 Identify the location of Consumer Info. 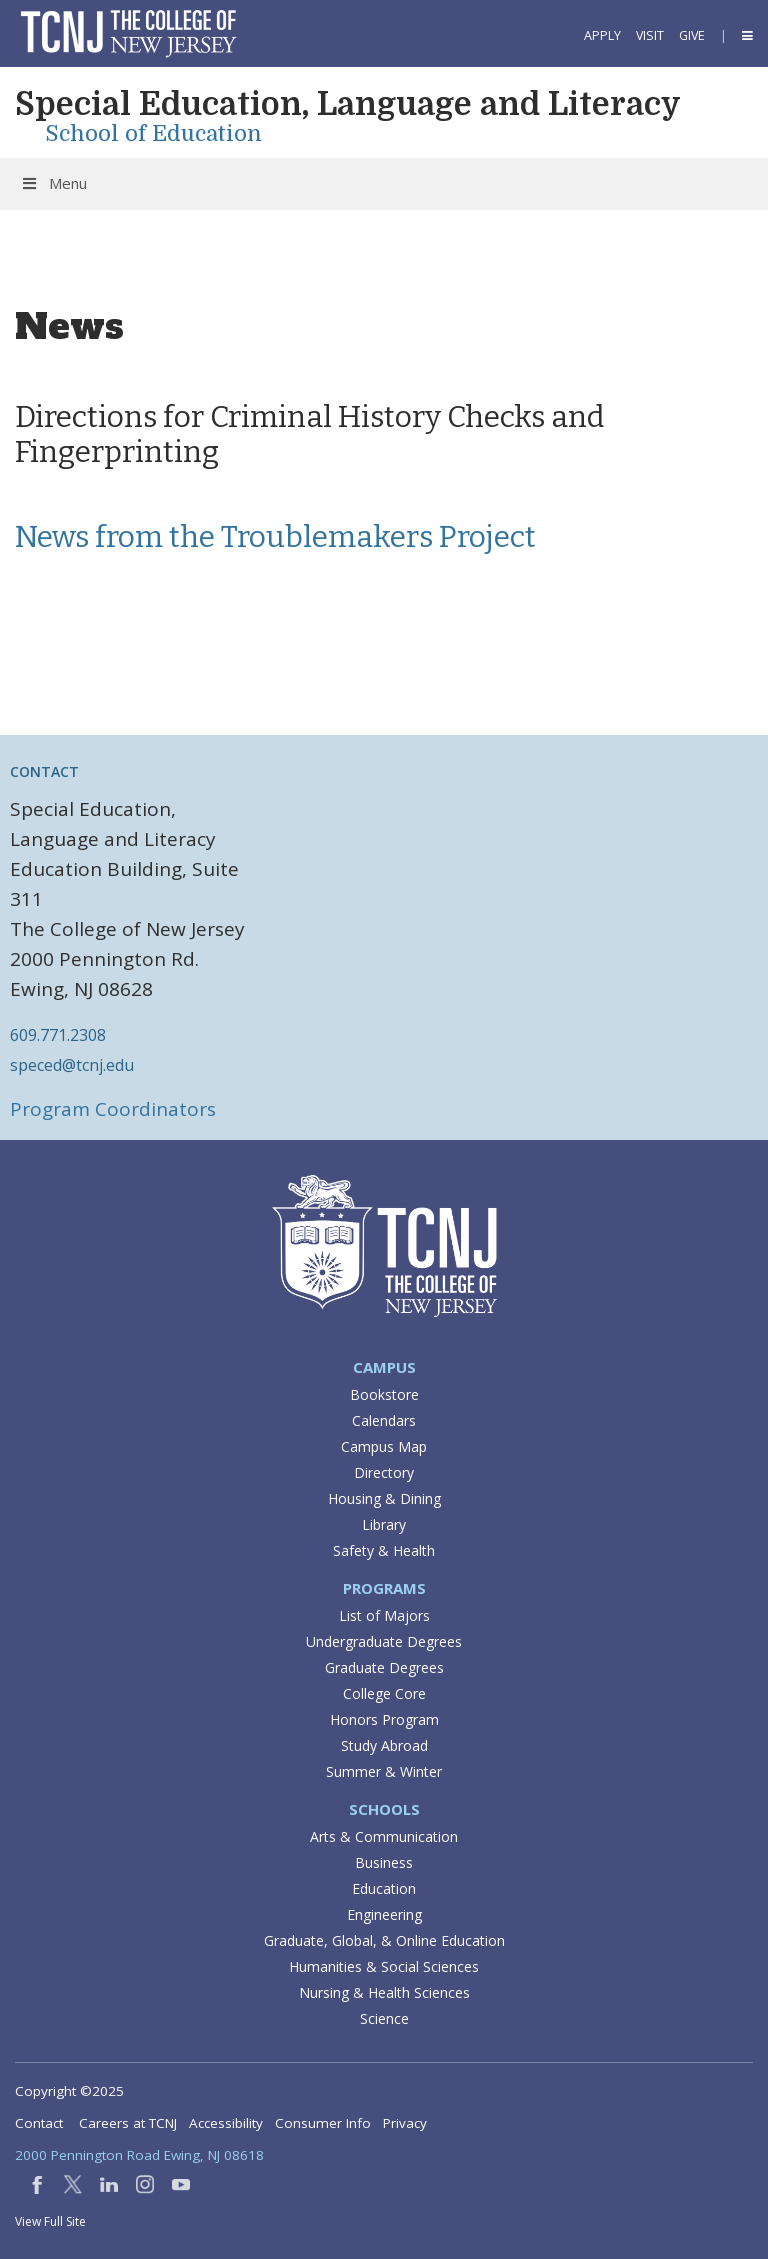
(323, 2123).